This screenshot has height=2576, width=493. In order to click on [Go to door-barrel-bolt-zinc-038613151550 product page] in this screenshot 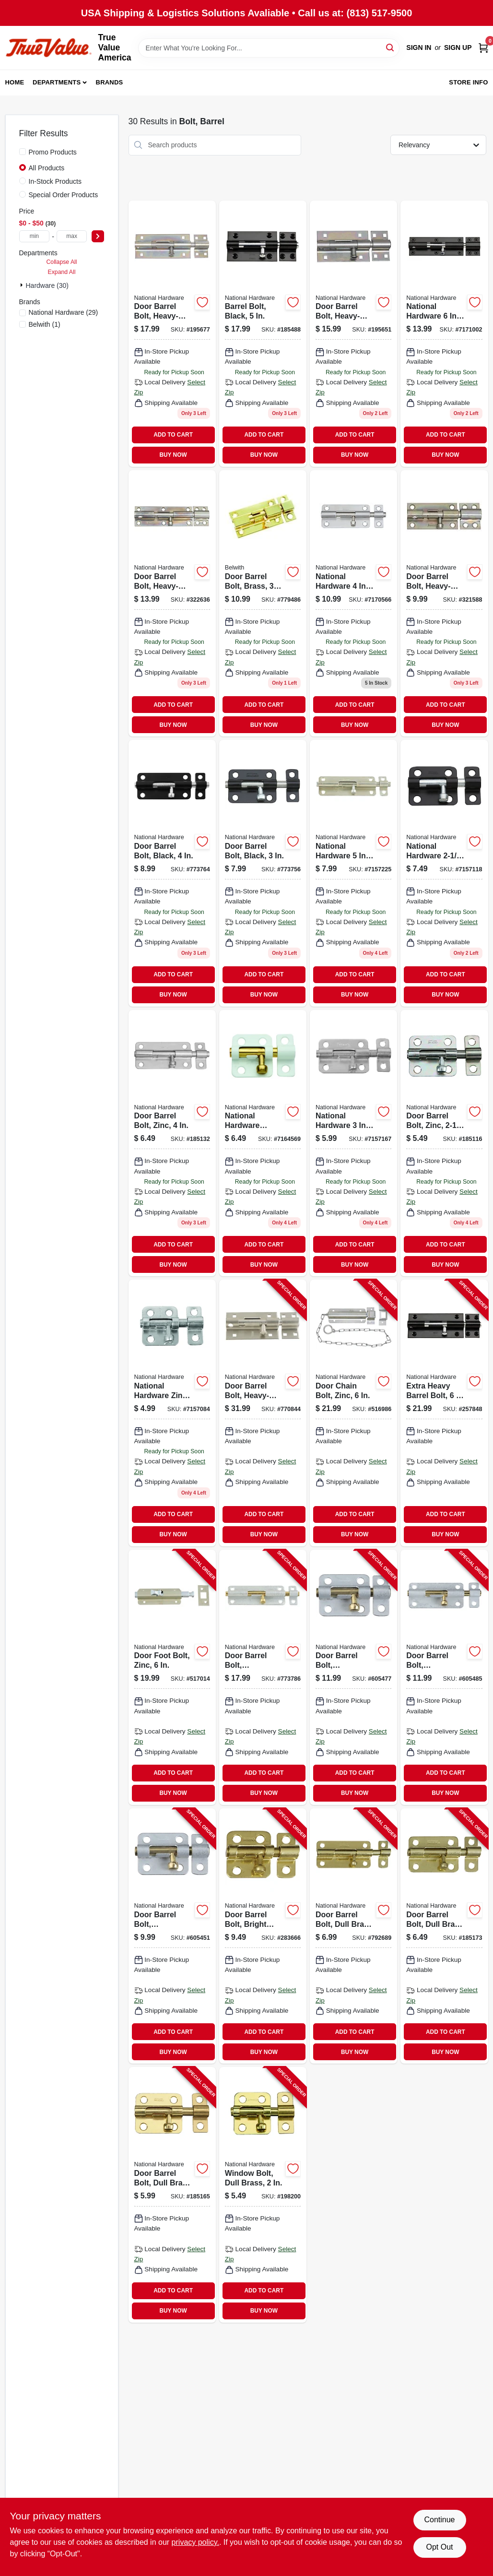, I will do `click(353, 1143)`.